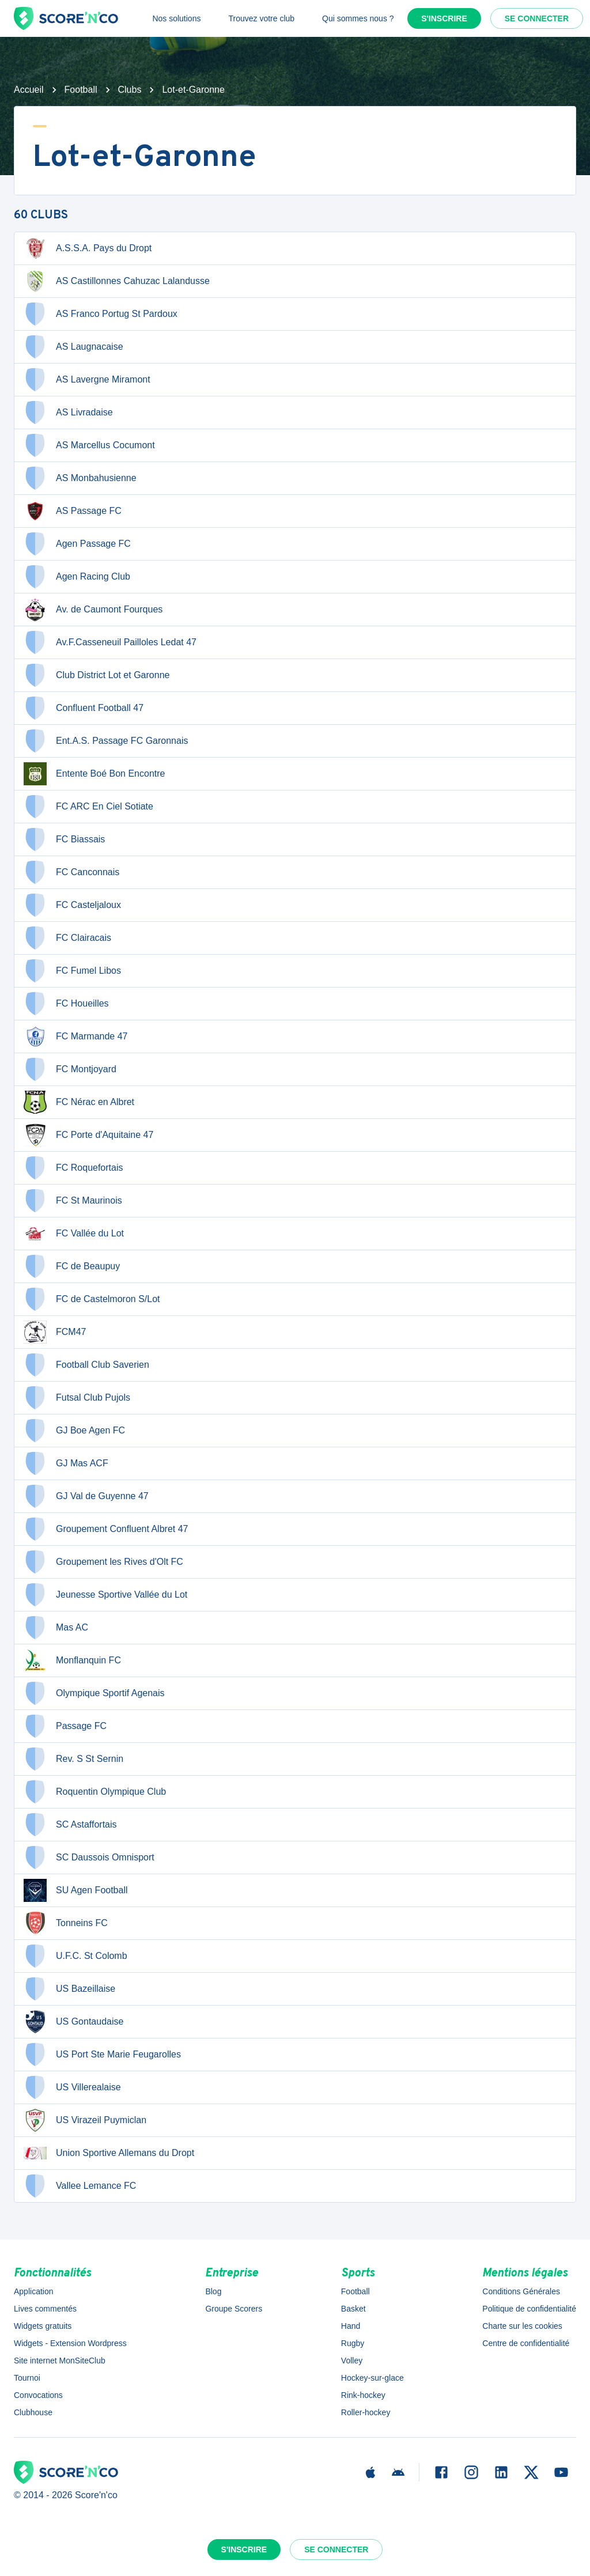 The width and height of the screenshot is (590, 2576). Describe the element at coordinates (72, 970) in the screenshot. I see `FC Fumel Libos` at that location.